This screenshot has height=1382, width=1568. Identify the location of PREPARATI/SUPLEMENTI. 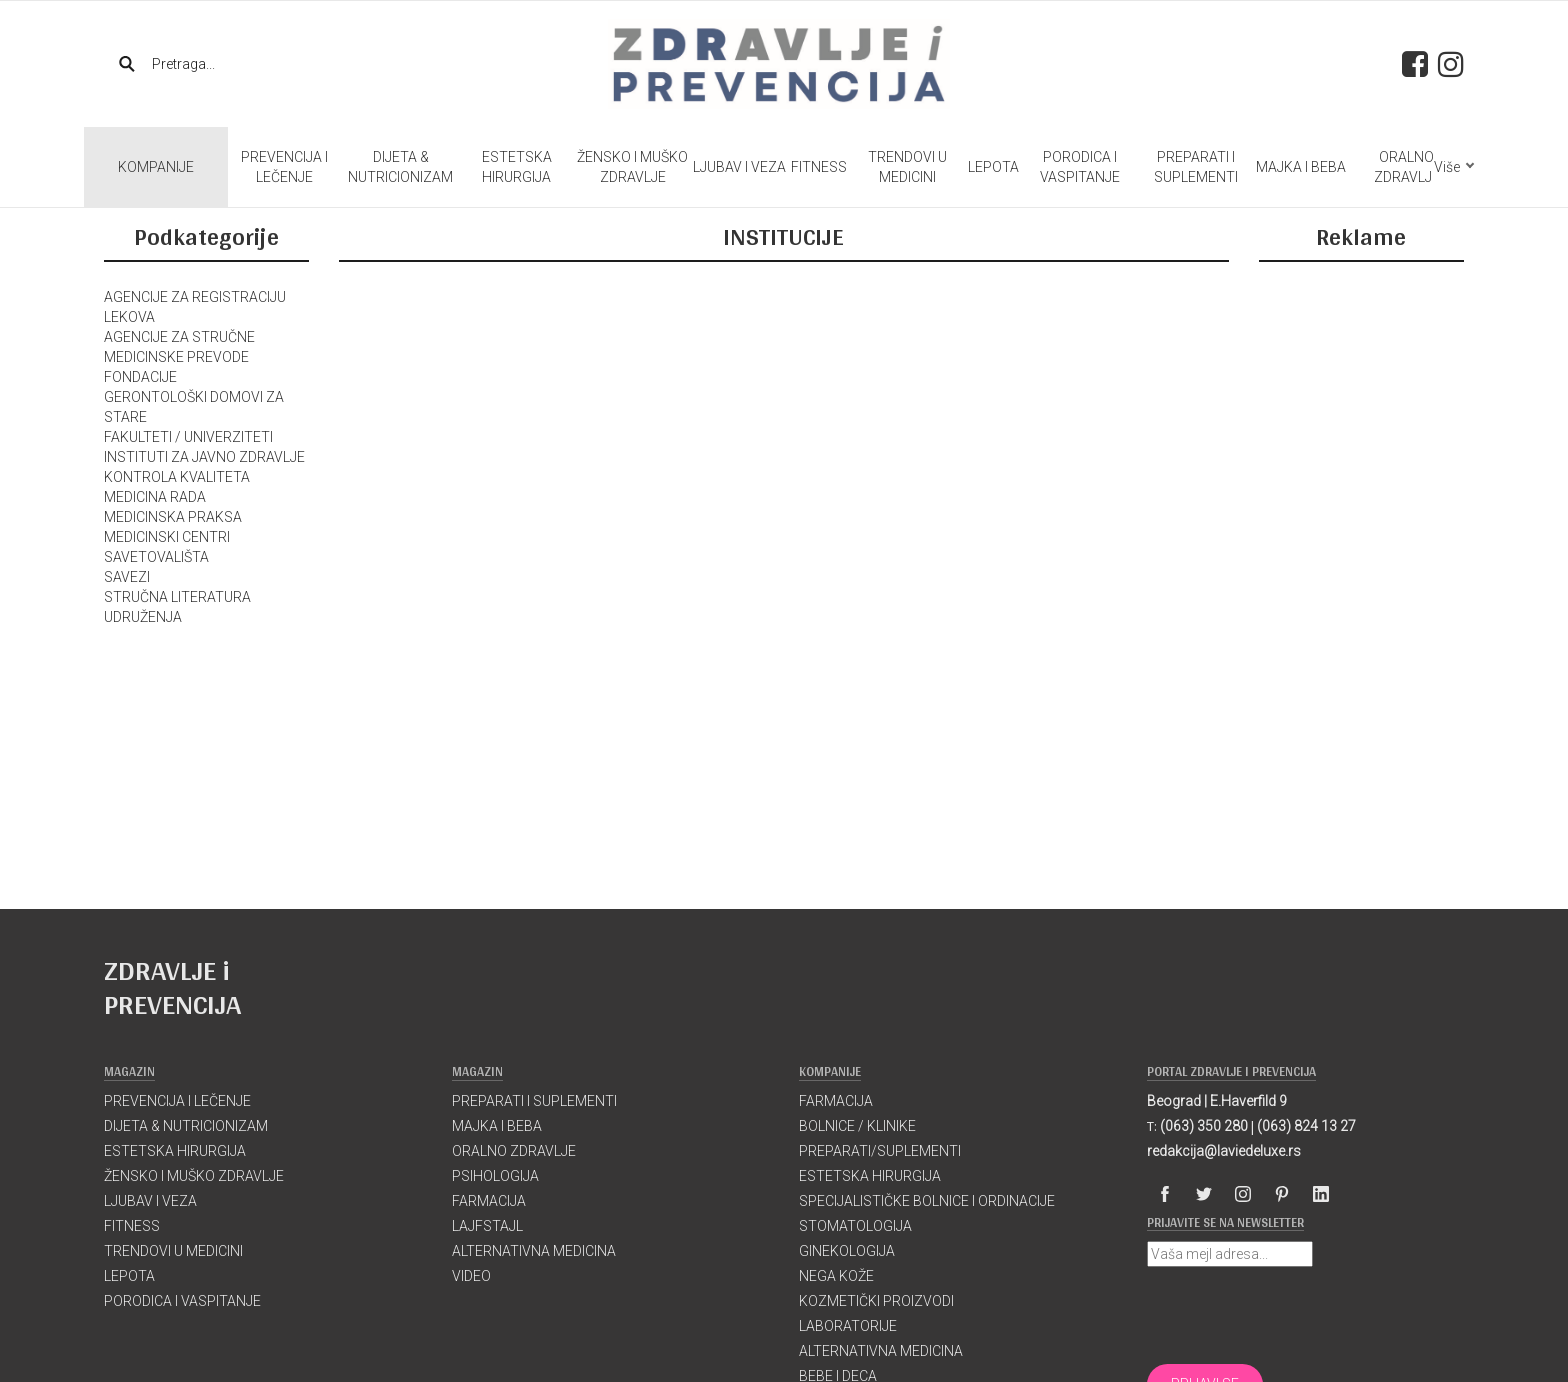
(880, 1151).